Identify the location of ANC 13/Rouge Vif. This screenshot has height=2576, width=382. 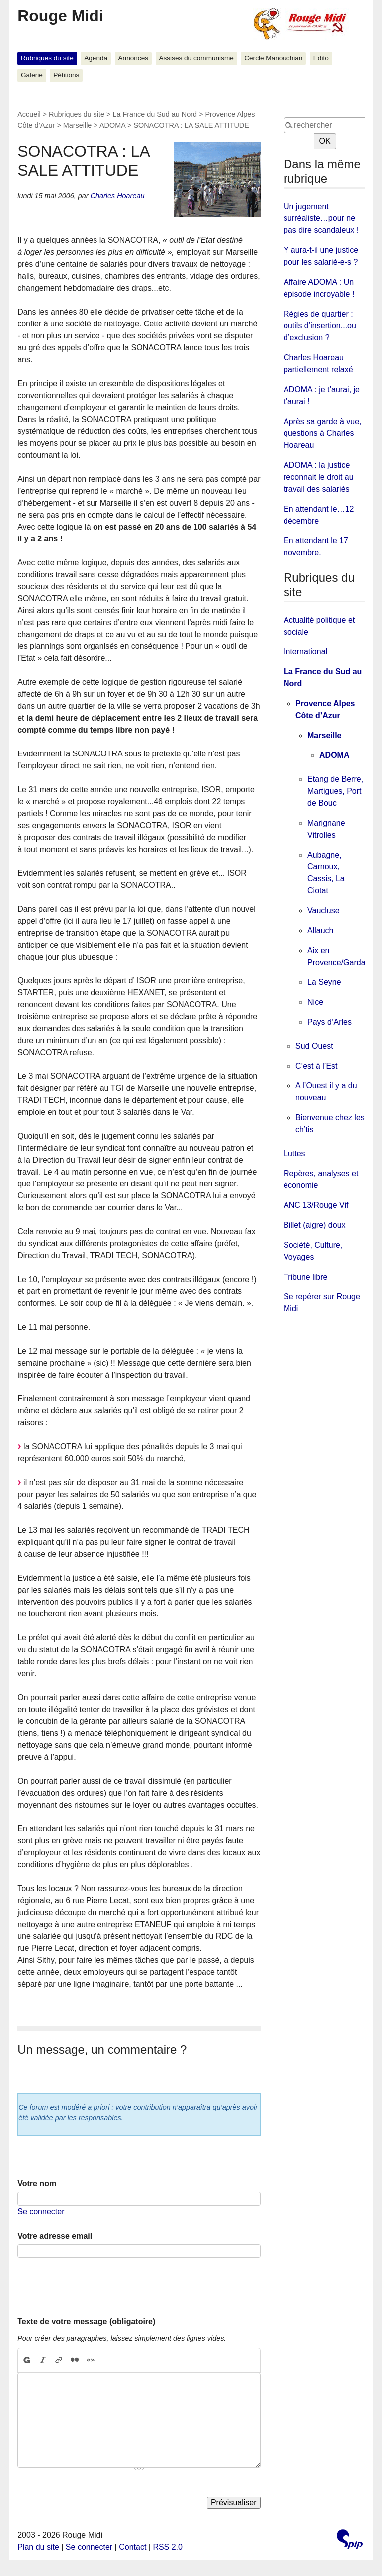
(316, 1205).